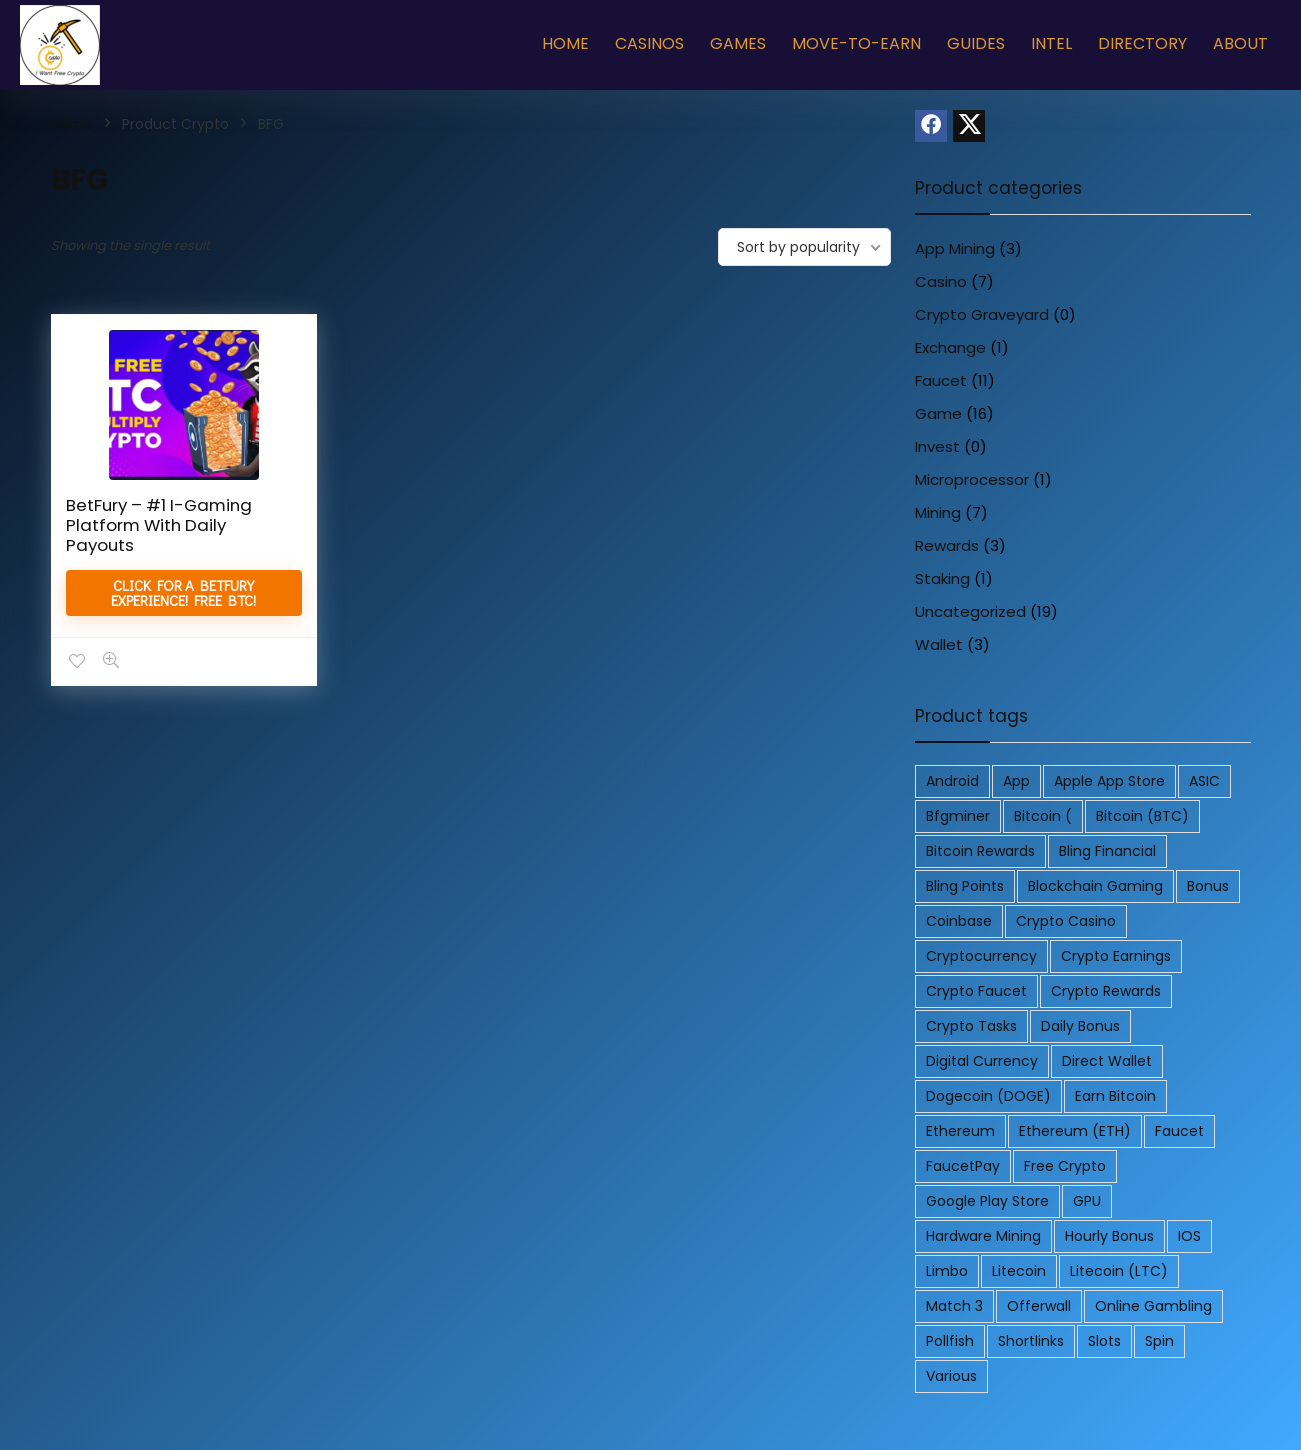  What do you see at coordinates (182, 592) in the screenshot?
I see `Click for a BetFury Experience! Free BTC!` at bounding box center [182, 592].